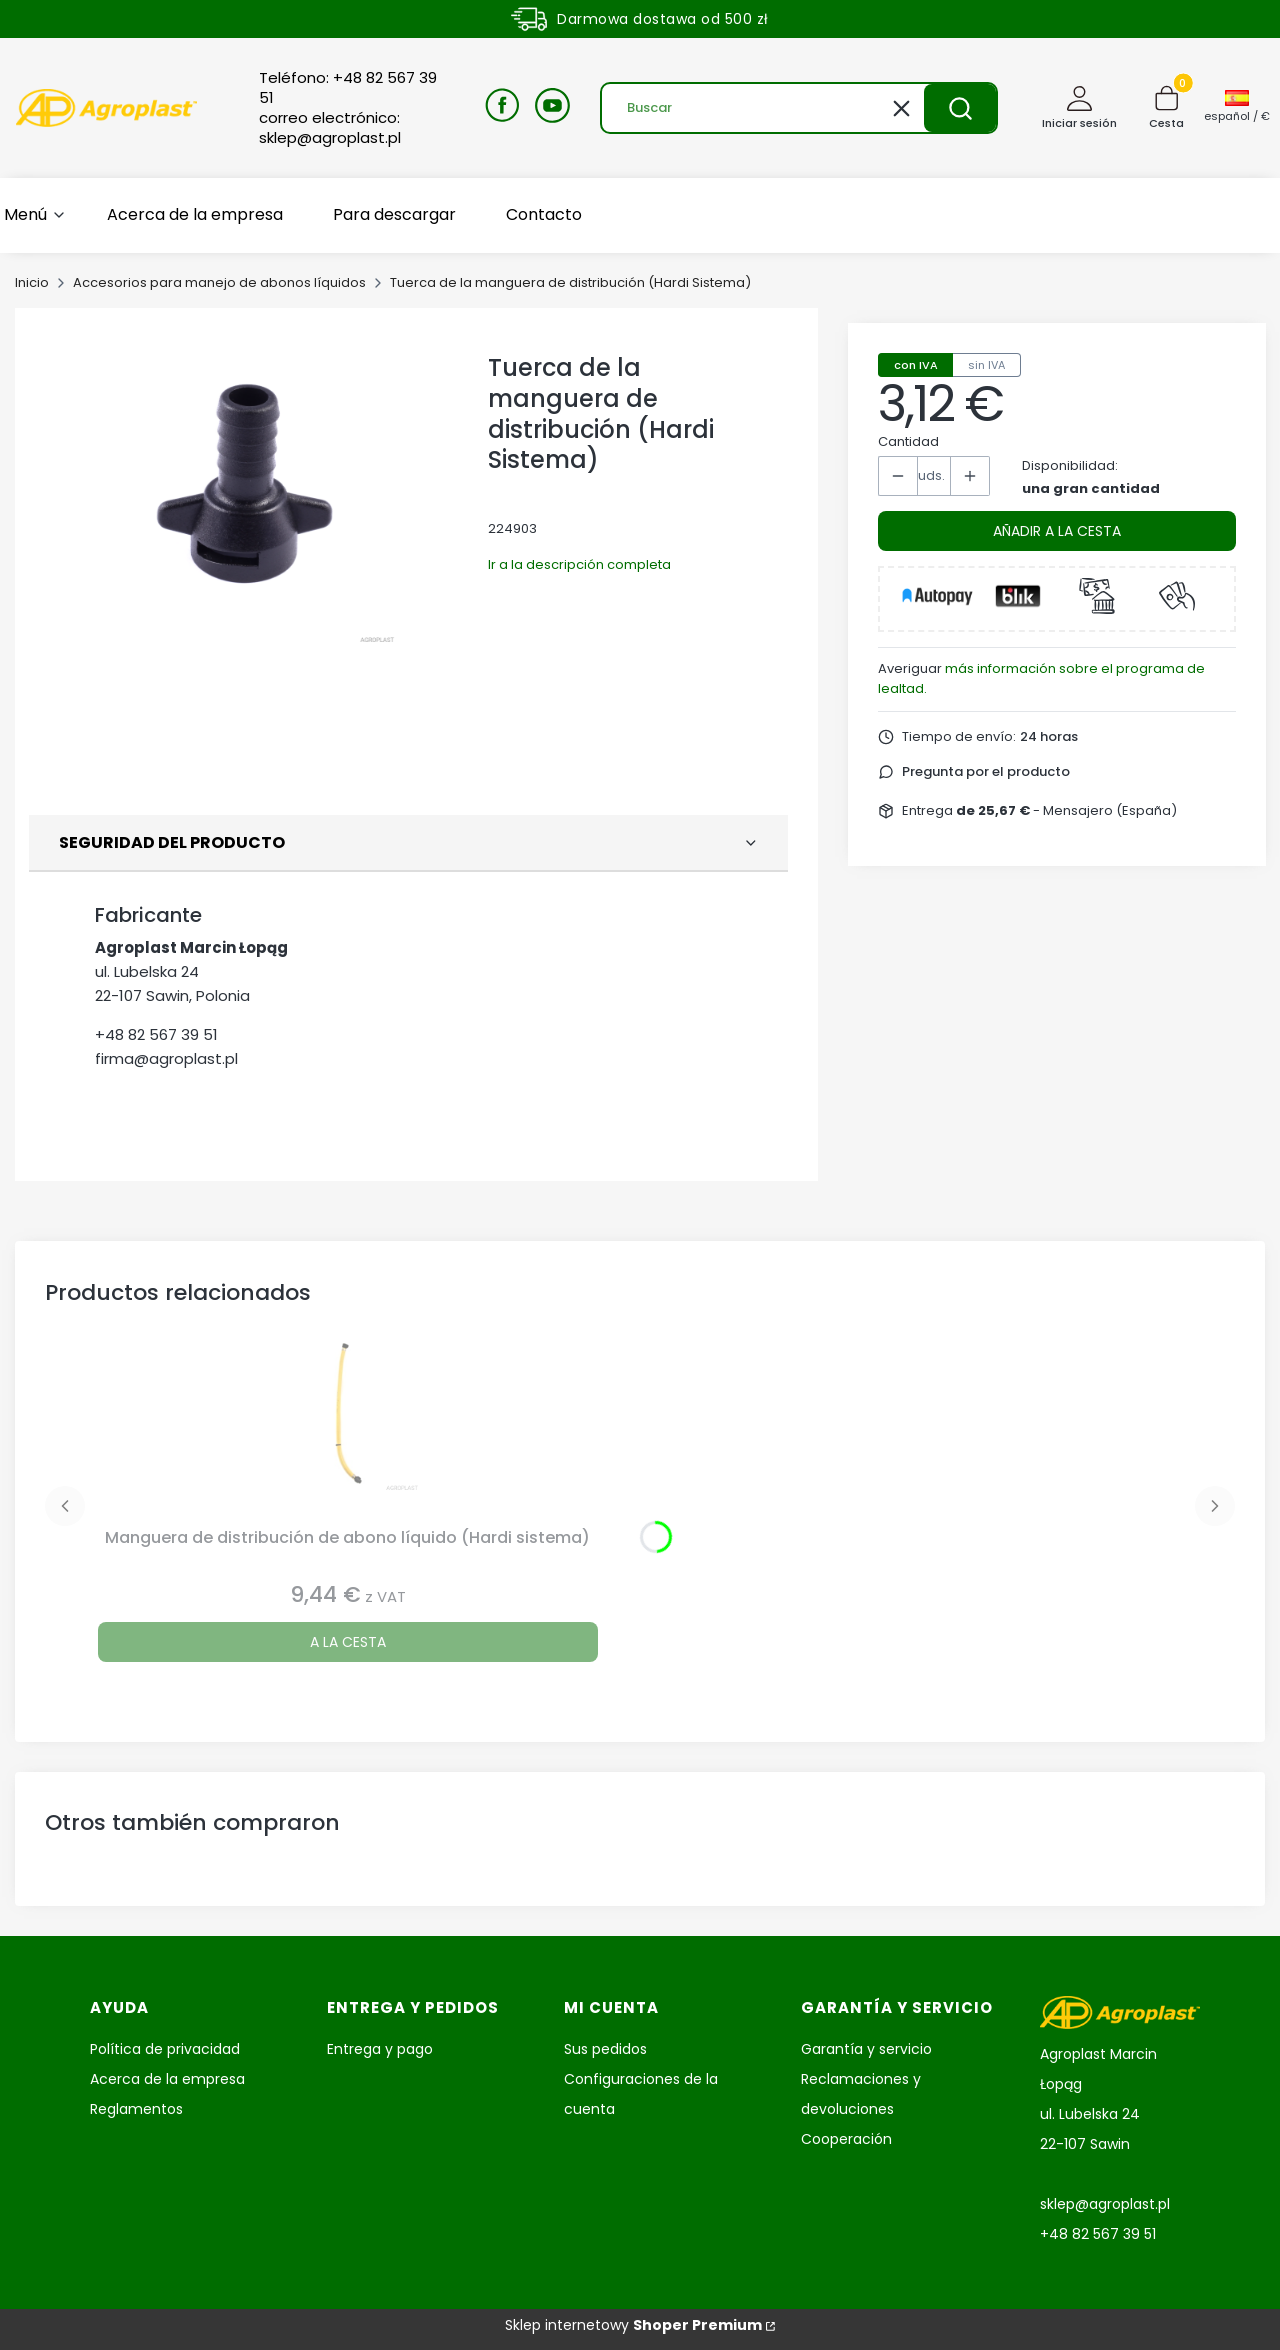 Image resolution: width=1280 pixels, height=2350 pixels. What do you see at coordinates (32, 282) in the screenshot?
I see `Inicio` at bounding box center [32, 282].